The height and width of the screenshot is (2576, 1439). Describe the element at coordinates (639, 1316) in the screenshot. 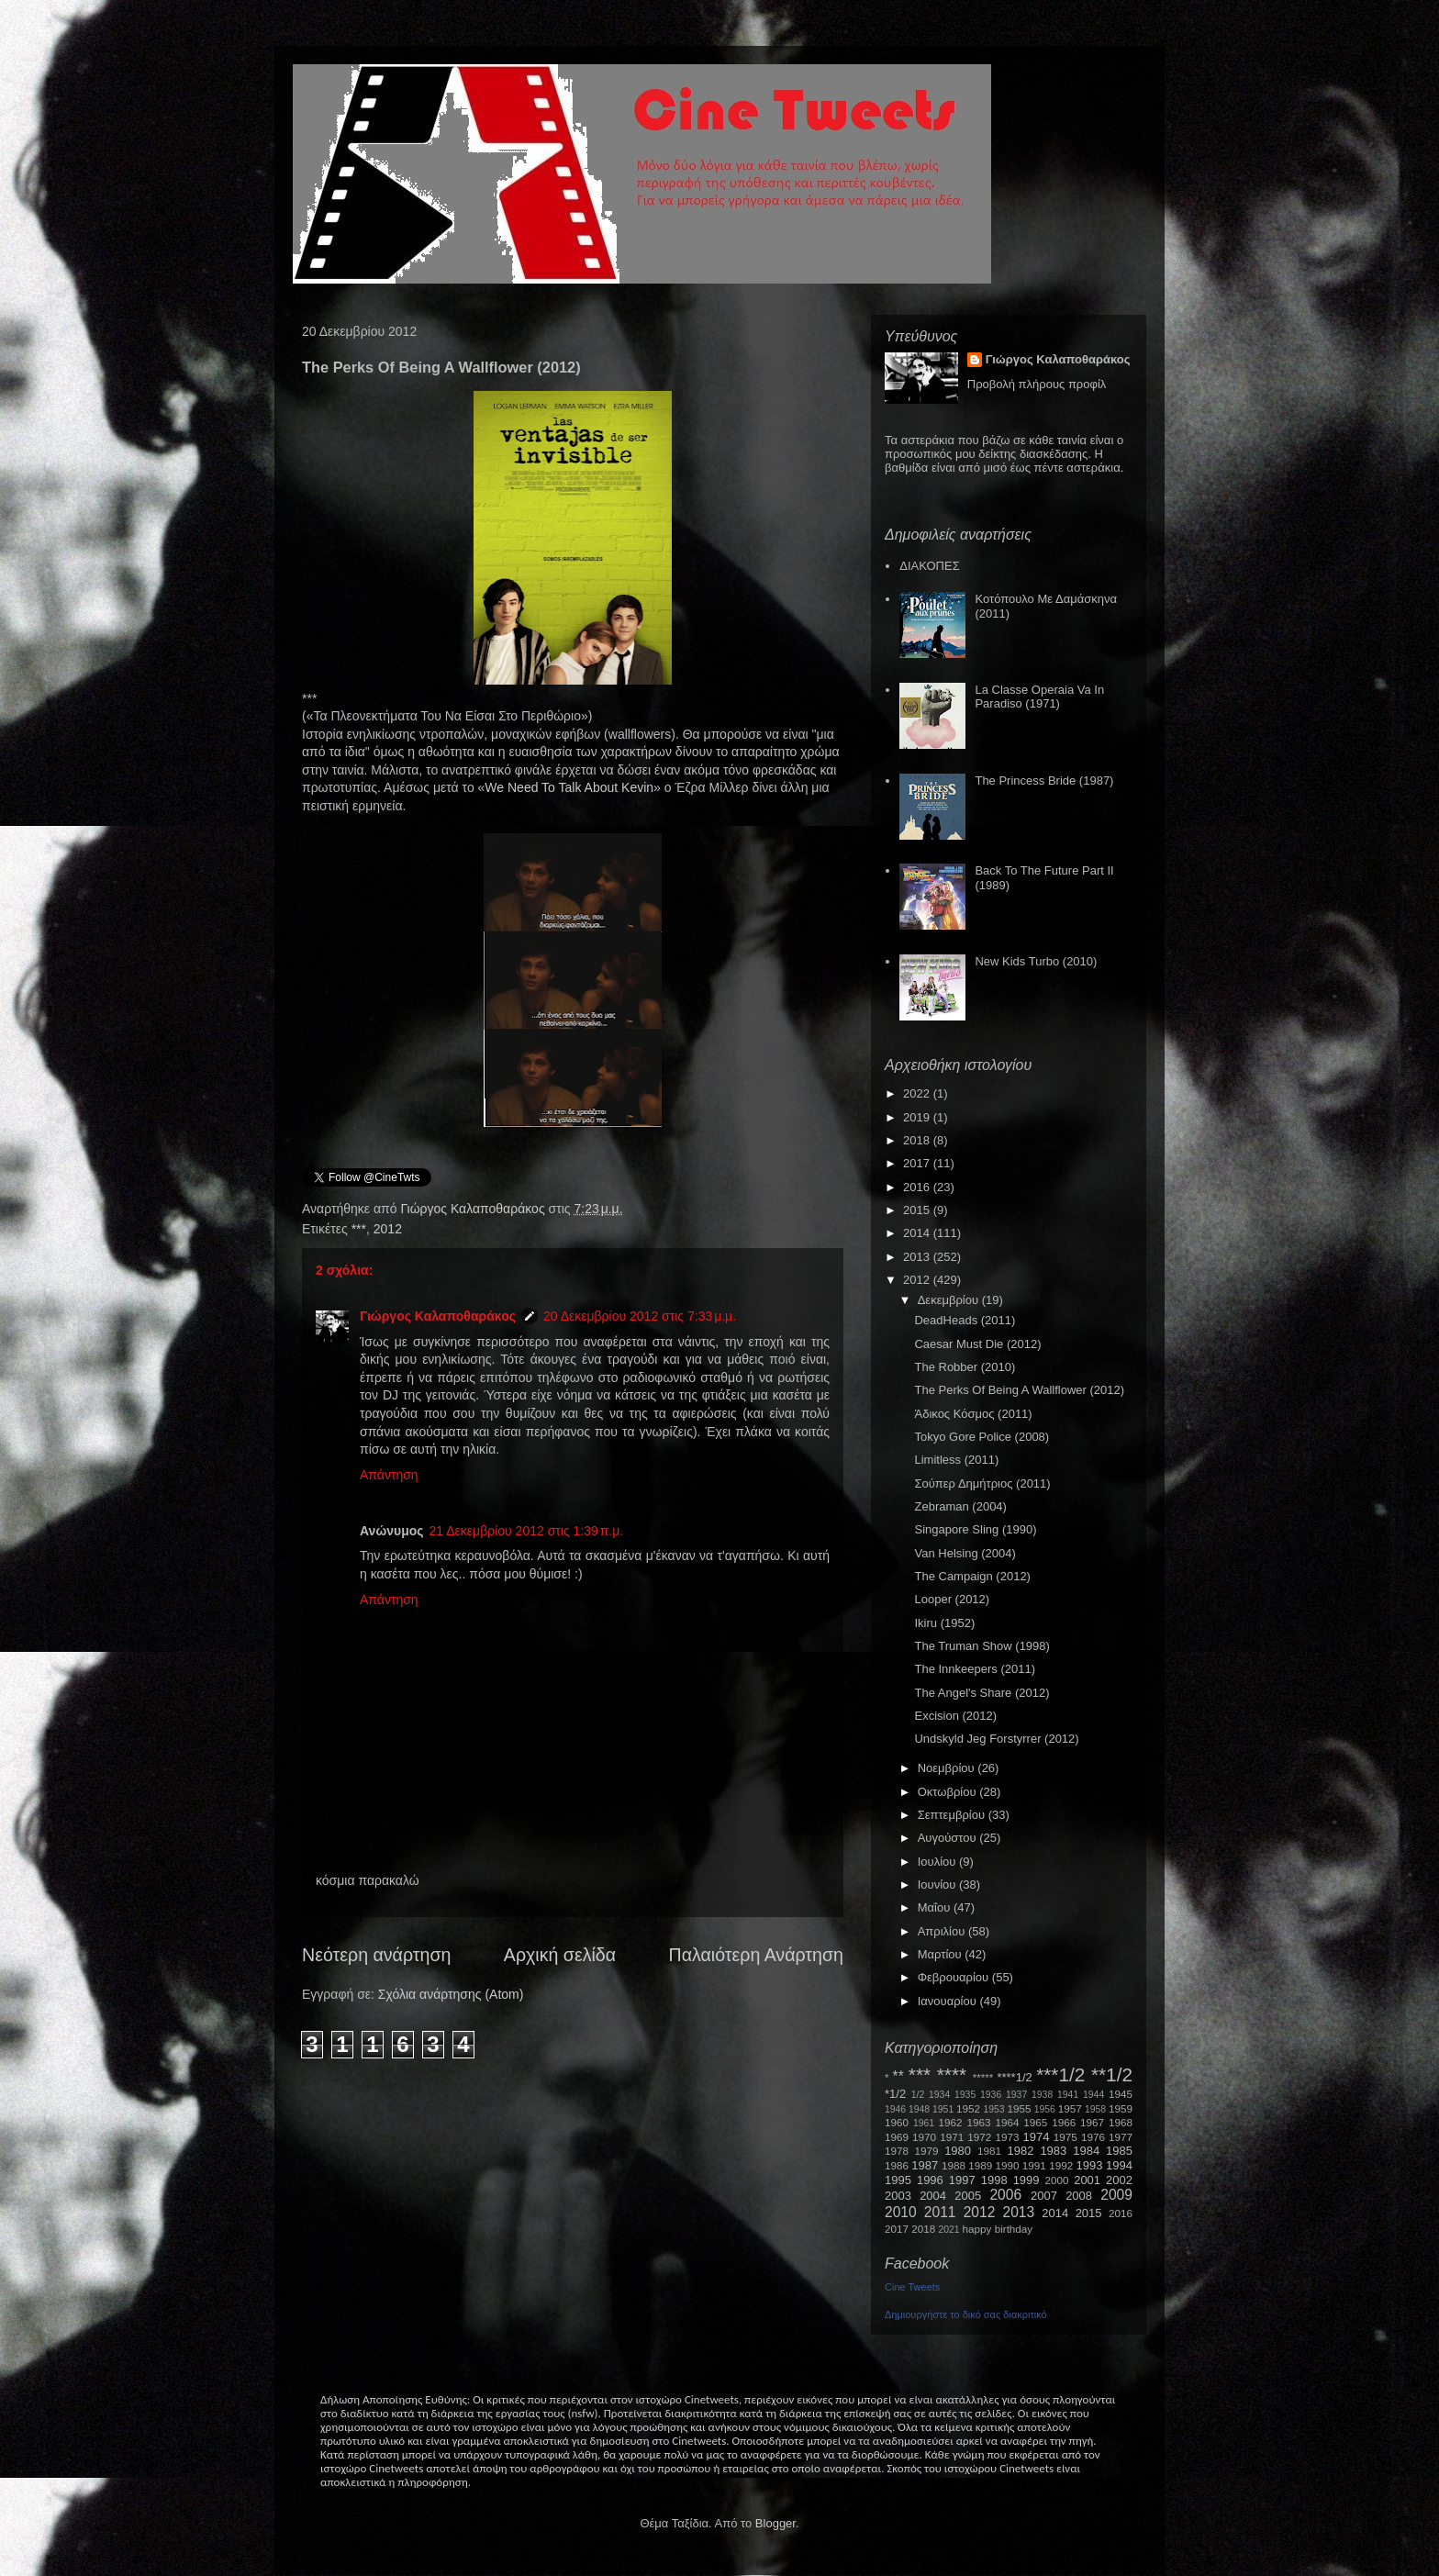

I see `20 Δεκεμβρίου 2012 στις 7:33 μ.μ.` at that location.